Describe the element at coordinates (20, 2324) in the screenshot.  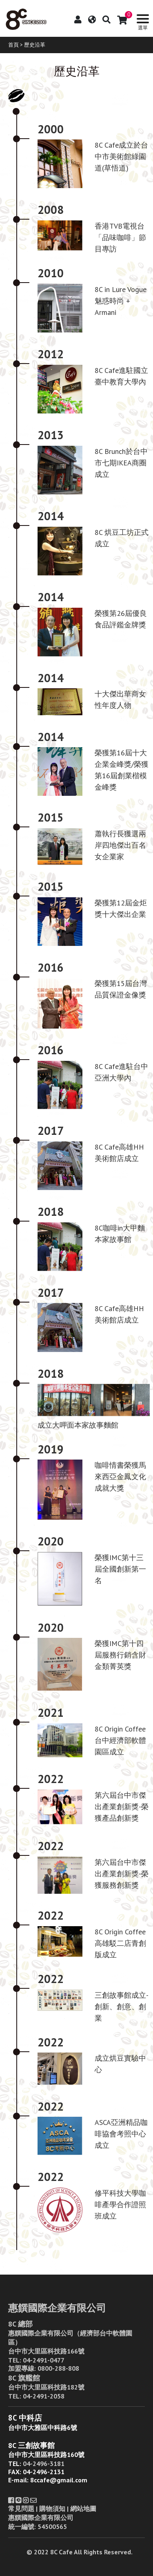
I see `8C 總部` at that location.